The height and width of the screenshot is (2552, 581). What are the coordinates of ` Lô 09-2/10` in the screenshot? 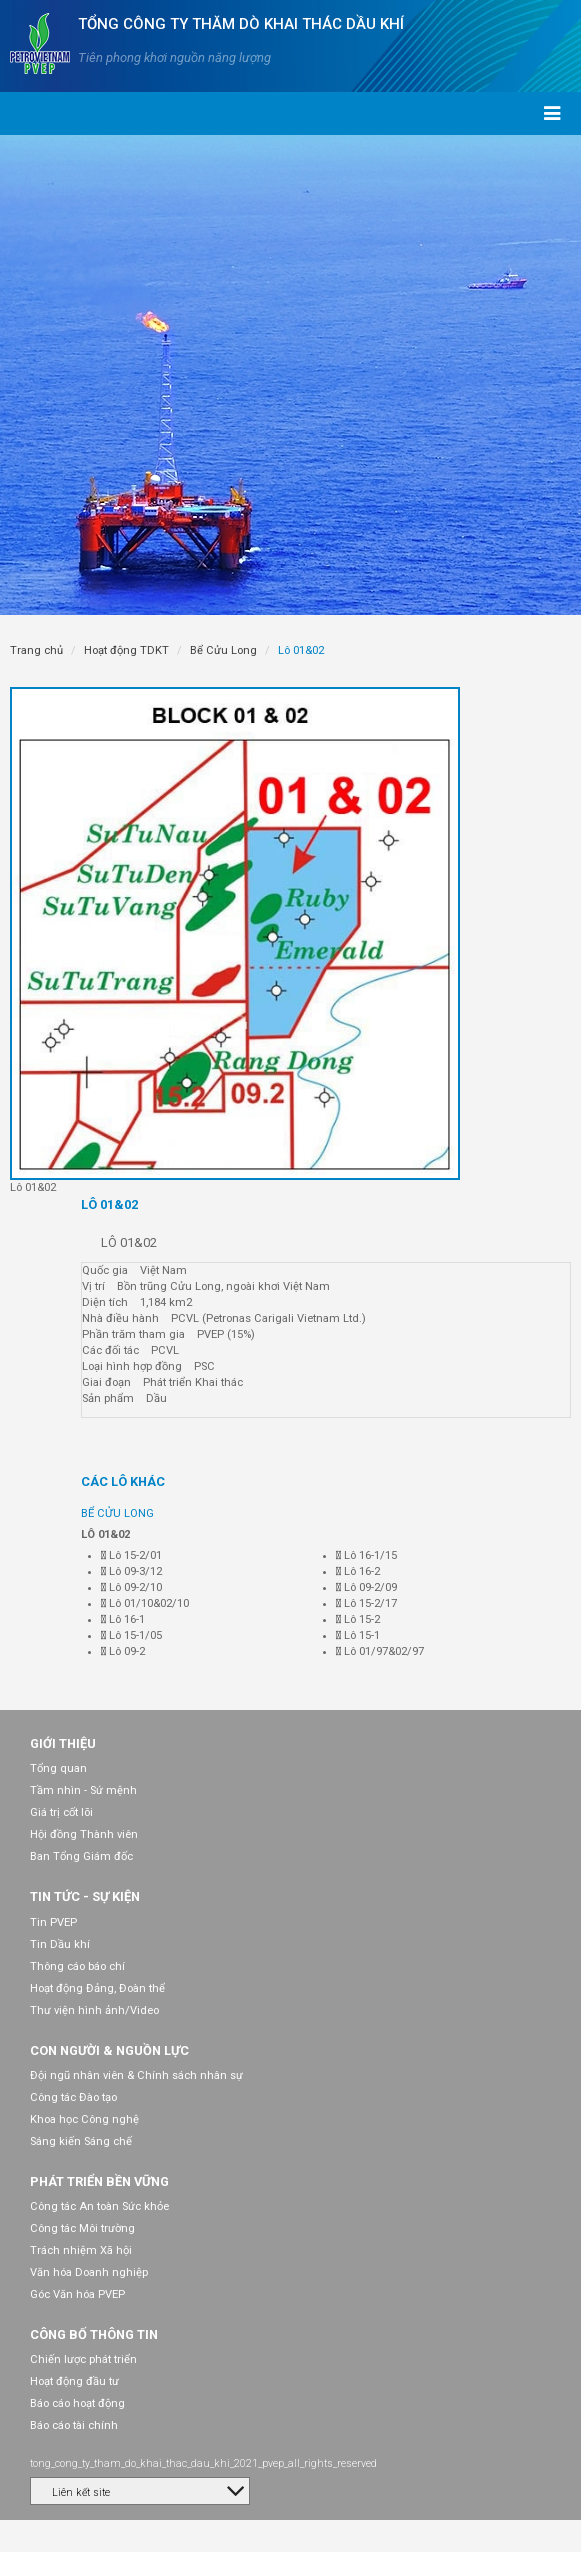 It's located at (131, 1587).